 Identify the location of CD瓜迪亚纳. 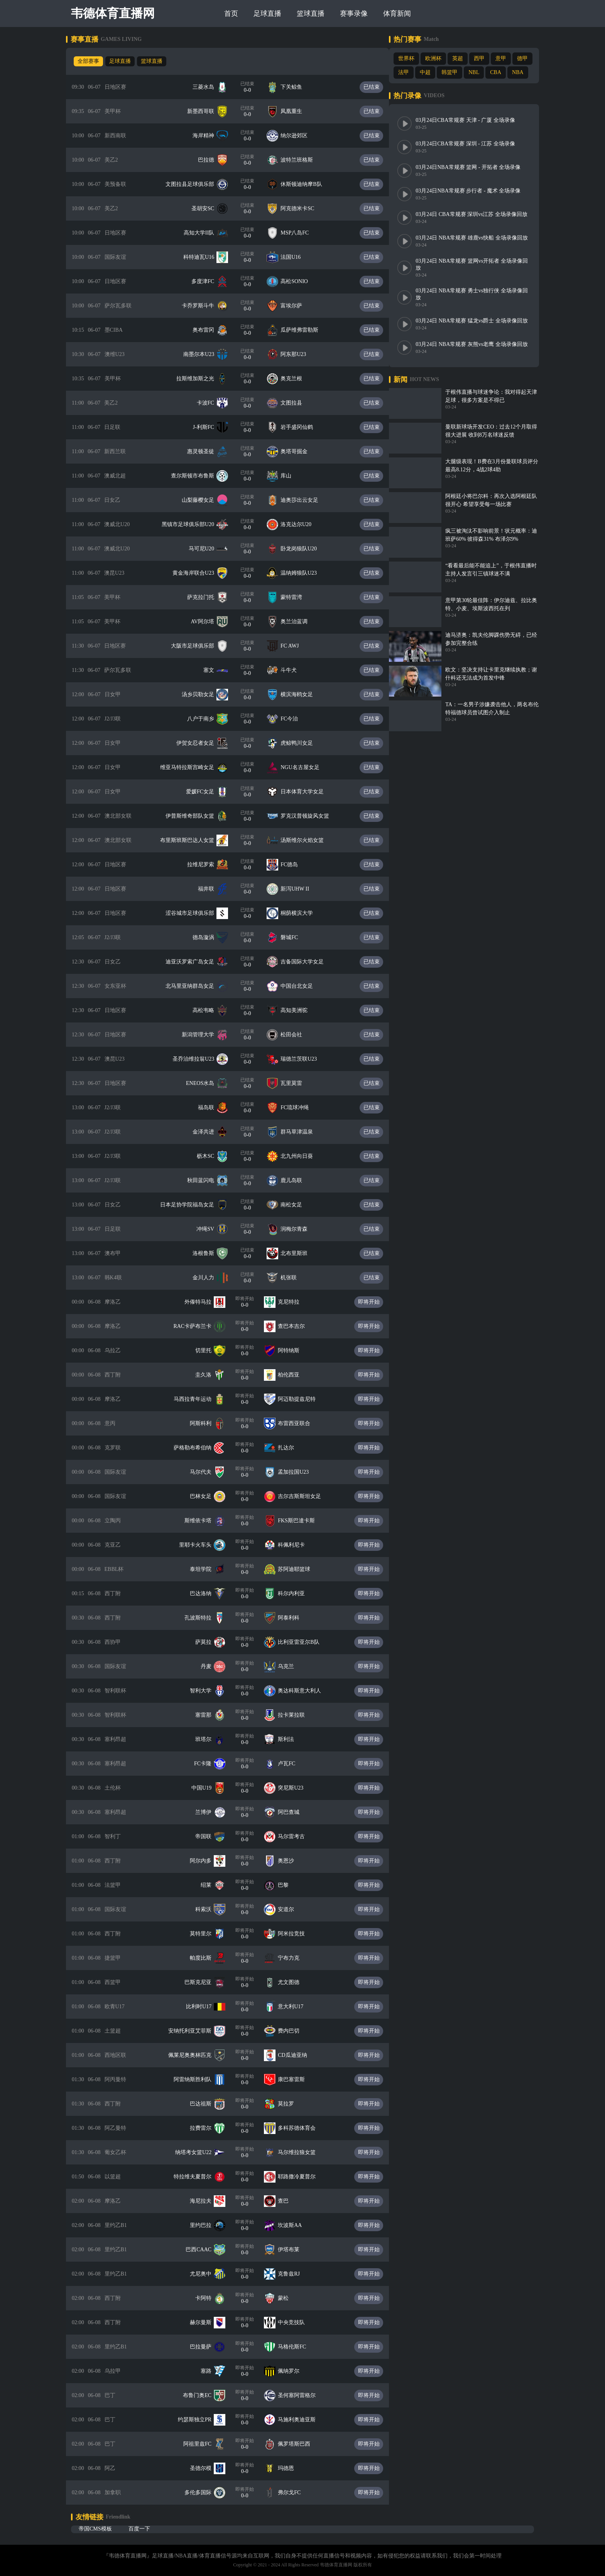
(297, 2055).